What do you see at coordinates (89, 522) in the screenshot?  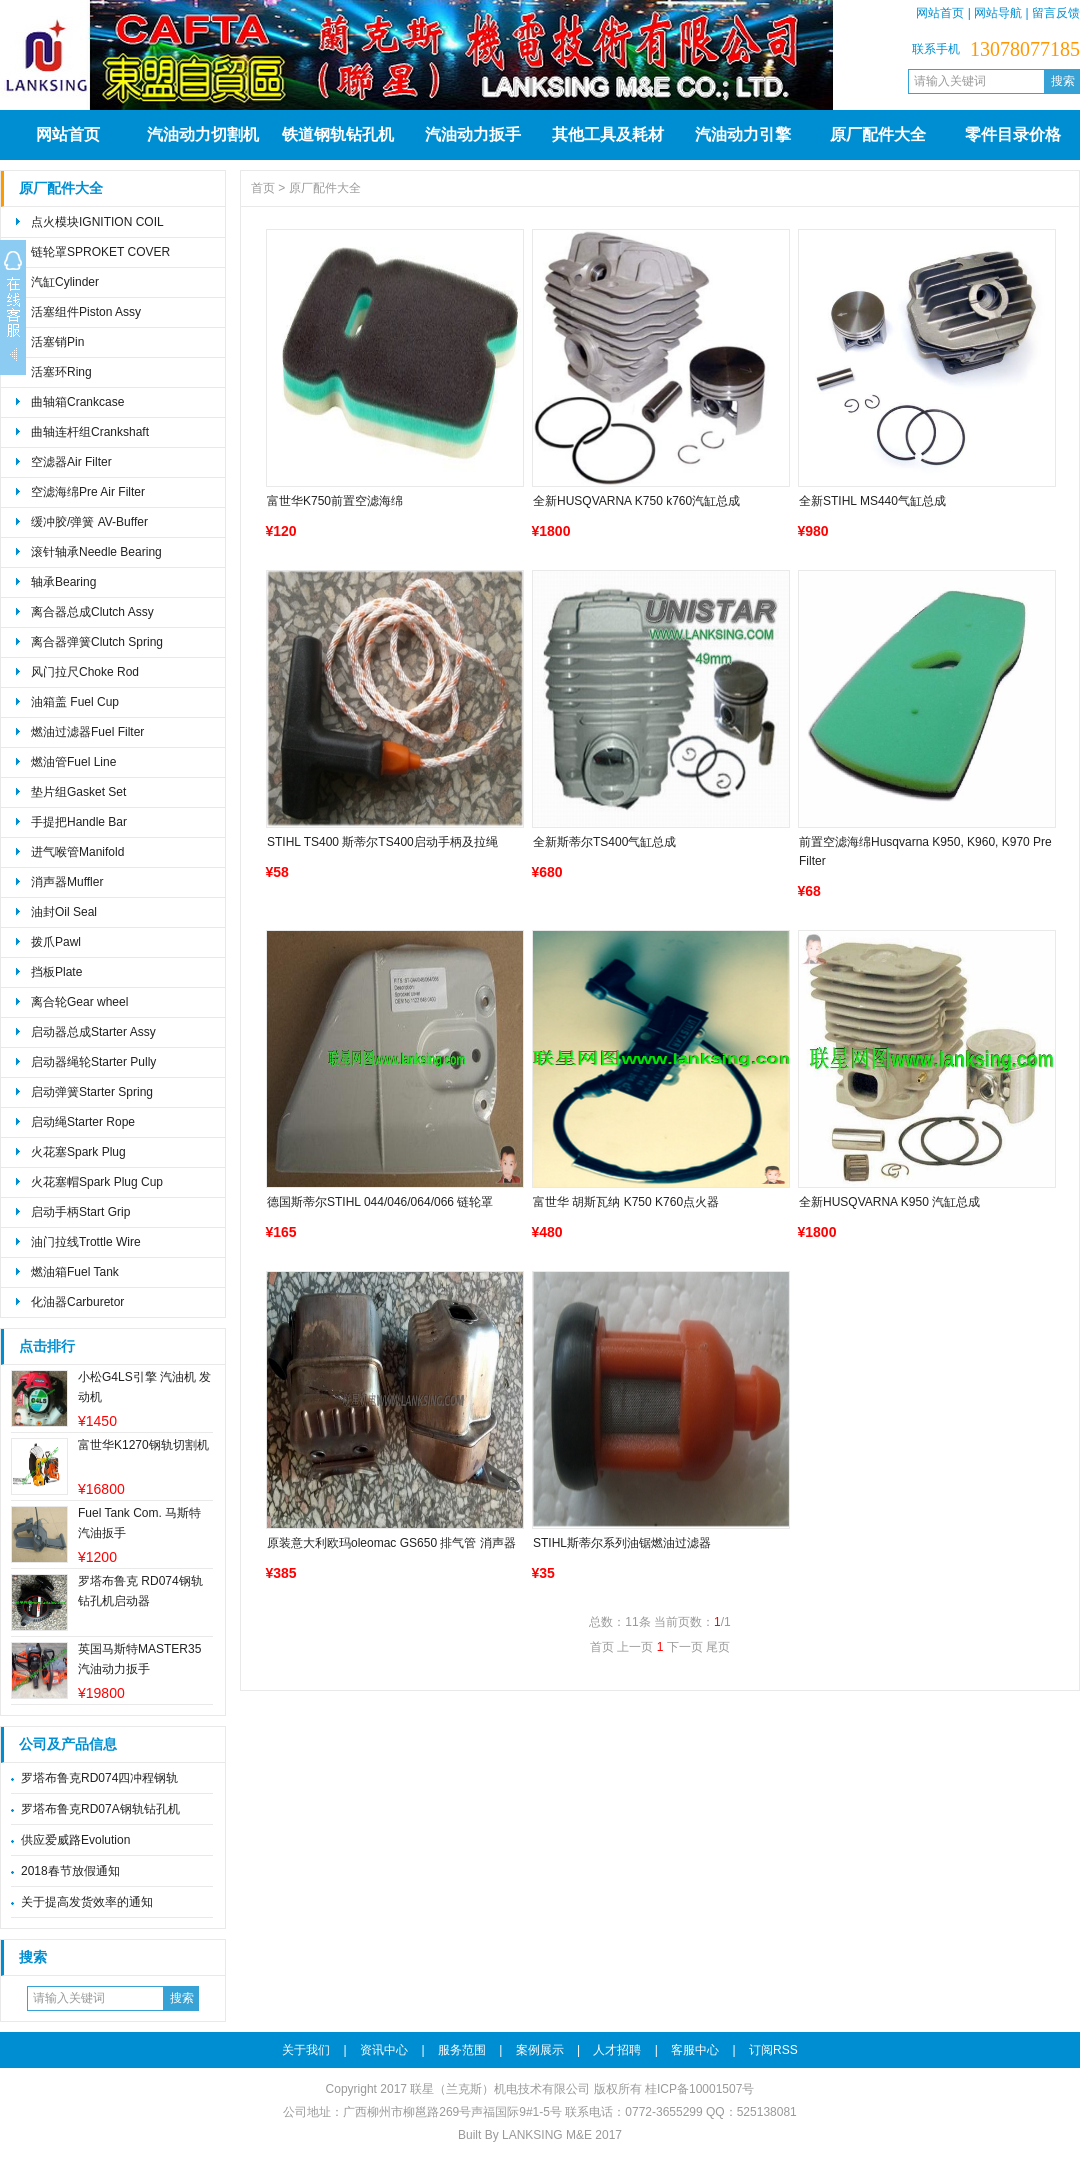 I see `缓冲胶/弹簧 AV-Buffer` at bounding box center [89, 522].